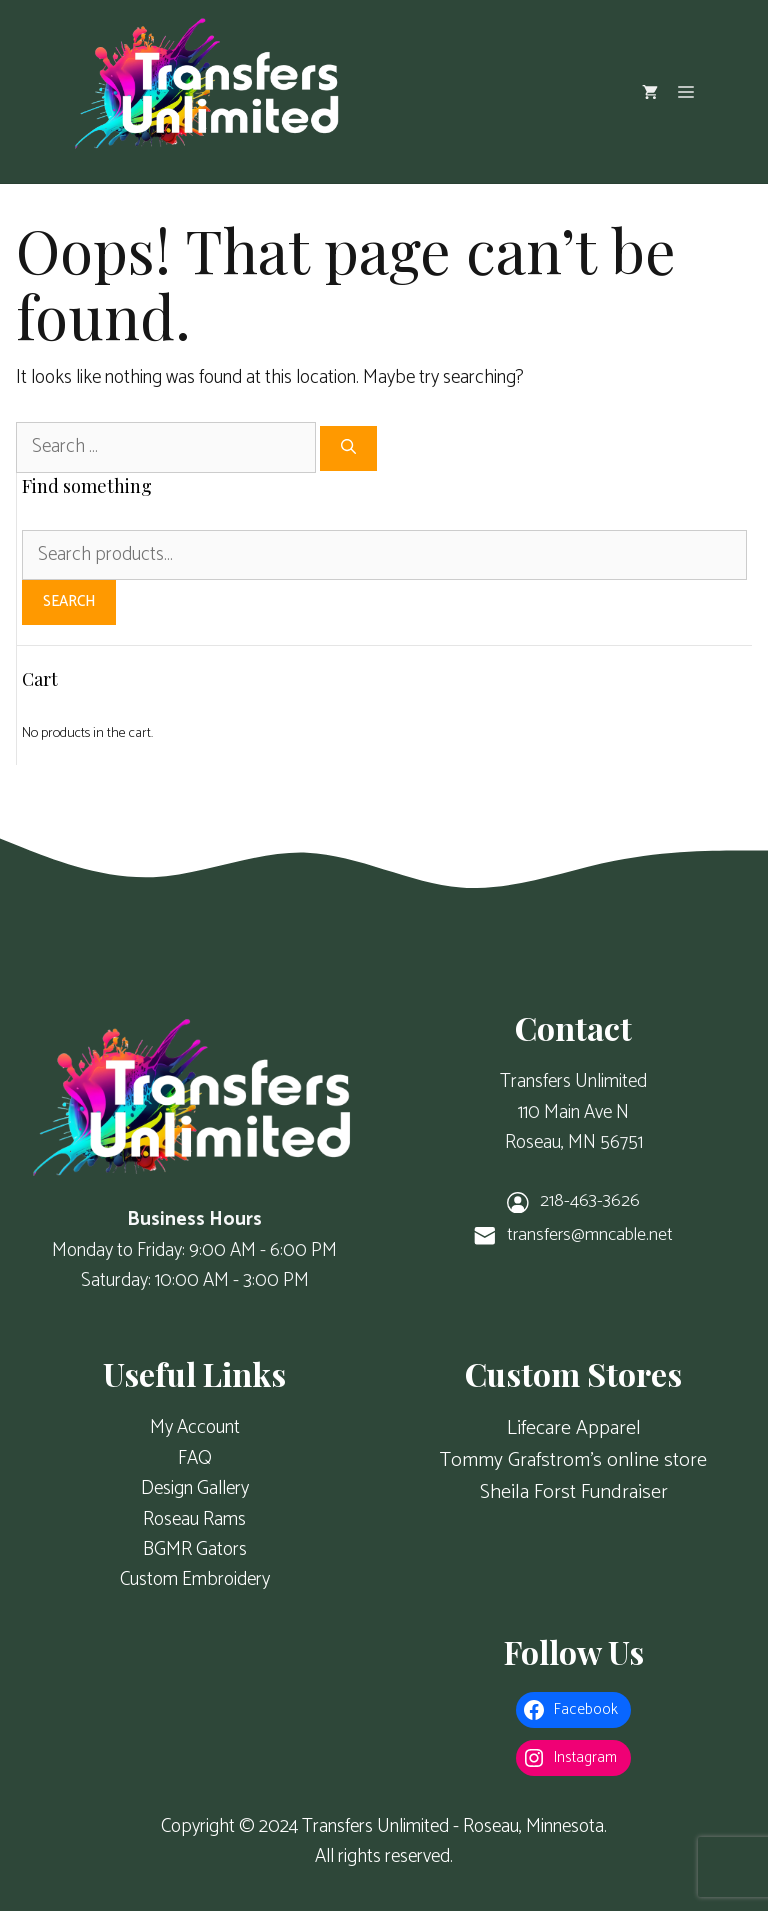 This screenshot has width=768, height=1911. Describe the element at coordinates (195, 1458) in the screenshot. I see `FAQ` at that location.